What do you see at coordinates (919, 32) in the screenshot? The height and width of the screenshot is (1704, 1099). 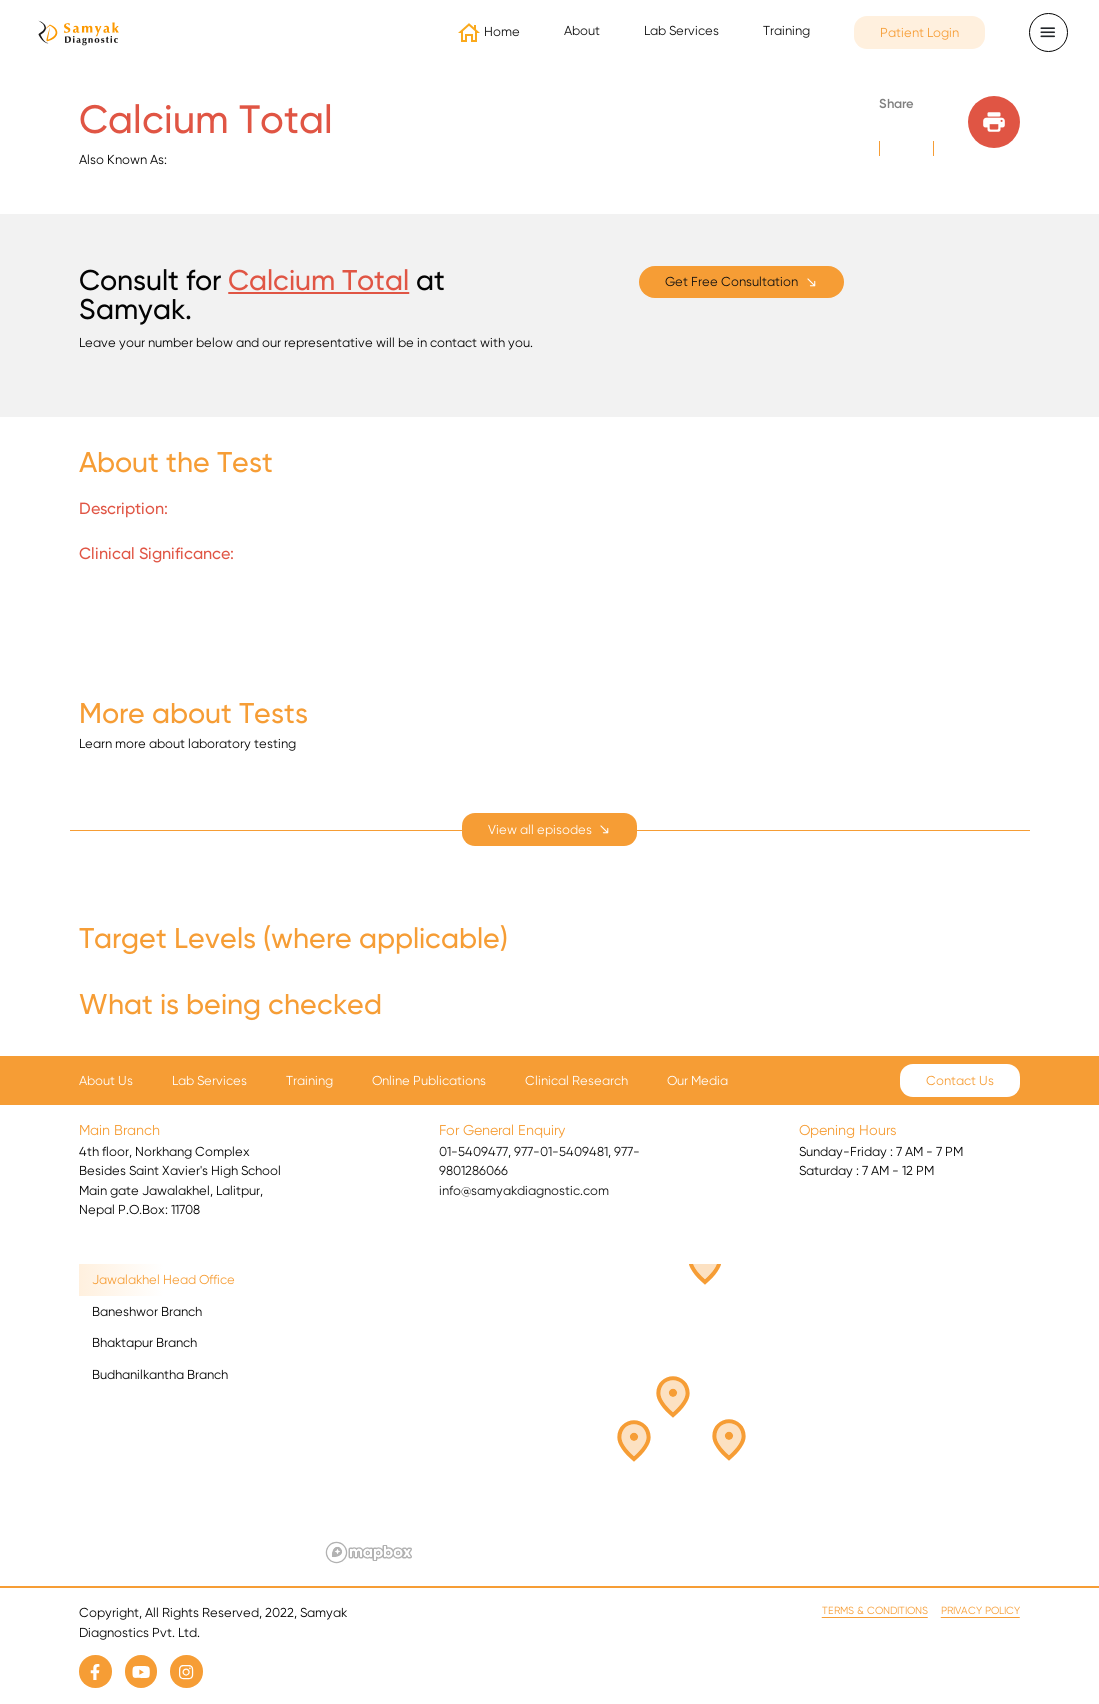 I see `Patient Login` at bounding box center [919, 32].